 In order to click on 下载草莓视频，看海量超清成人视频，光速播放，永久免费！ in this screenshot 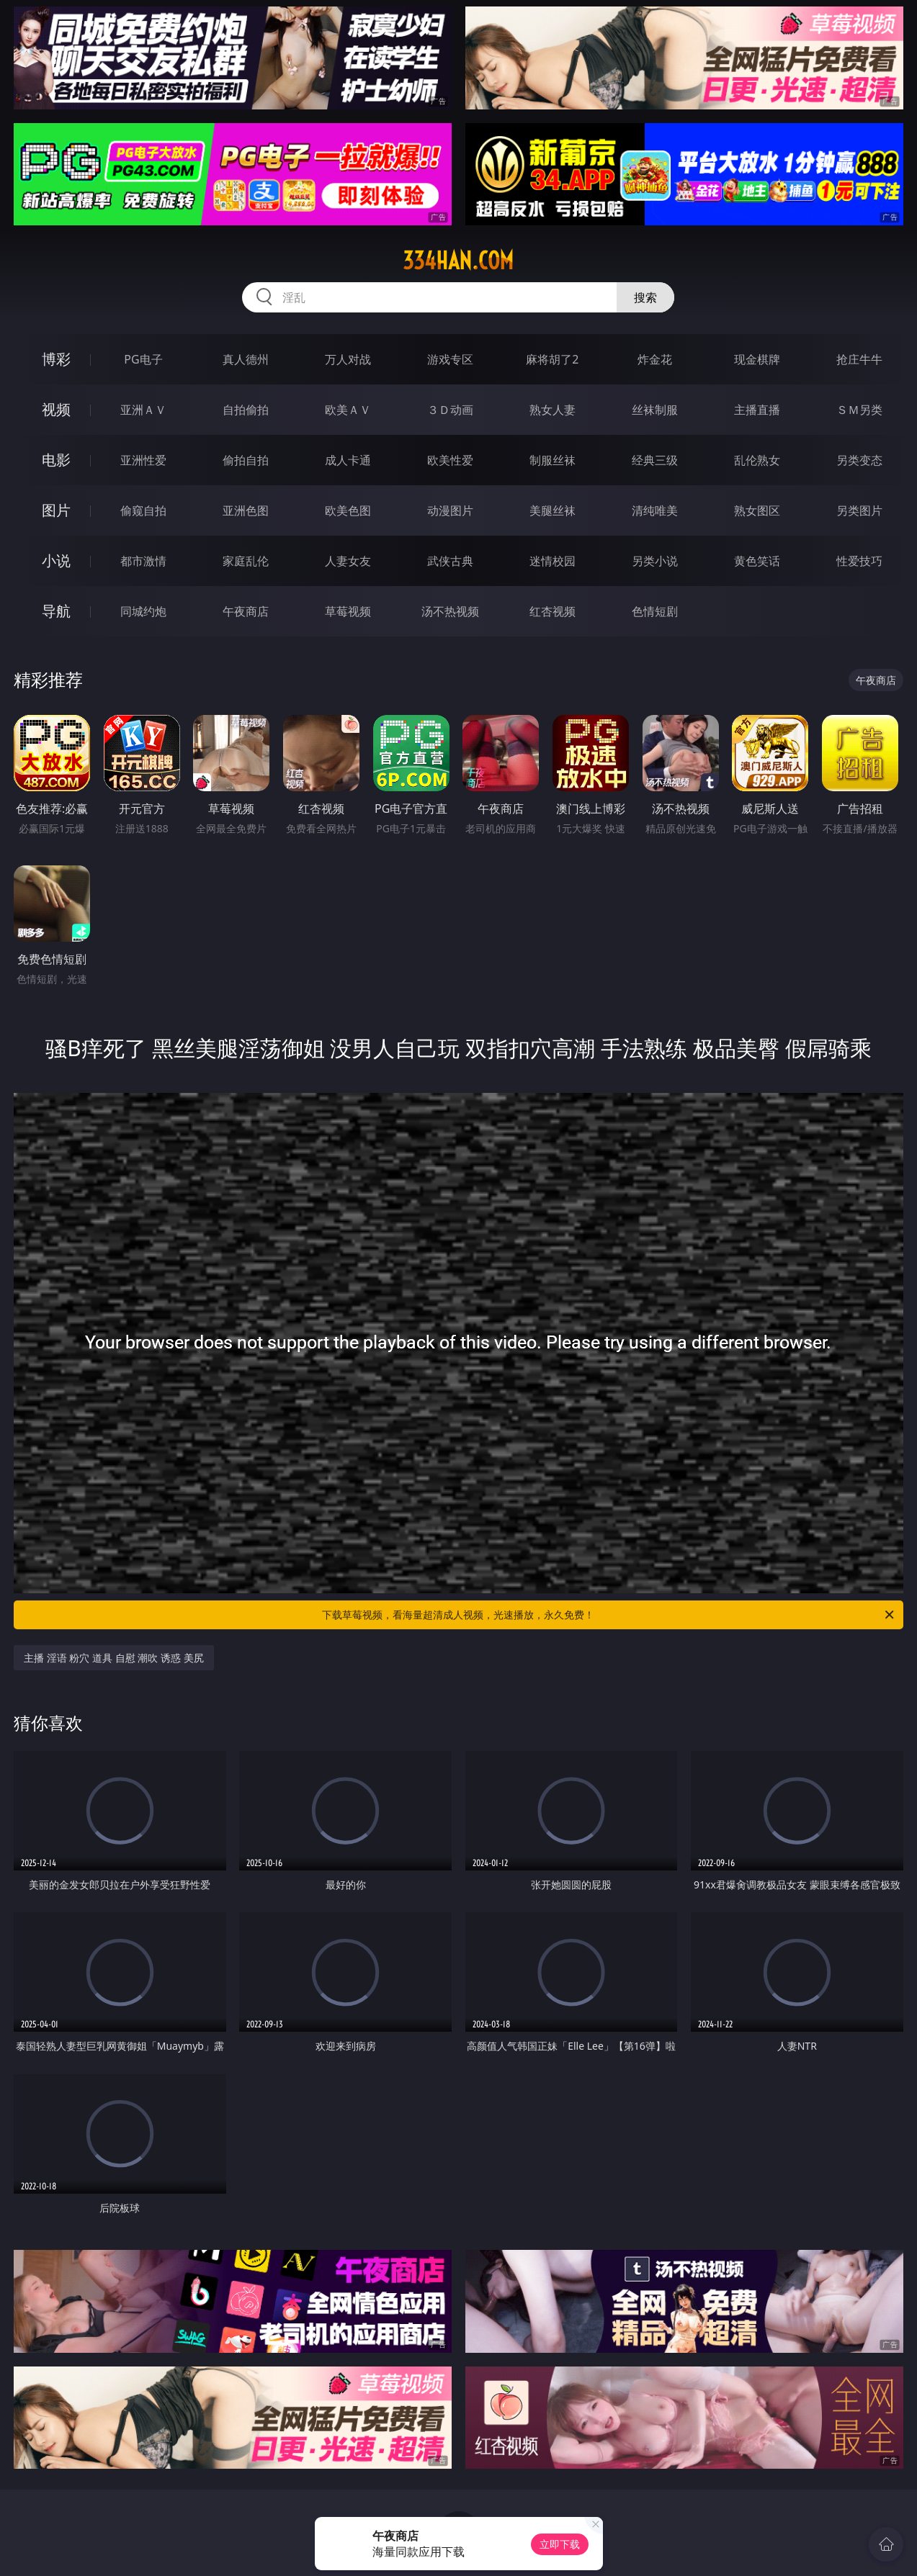, I will do `click(608, 1614)`.